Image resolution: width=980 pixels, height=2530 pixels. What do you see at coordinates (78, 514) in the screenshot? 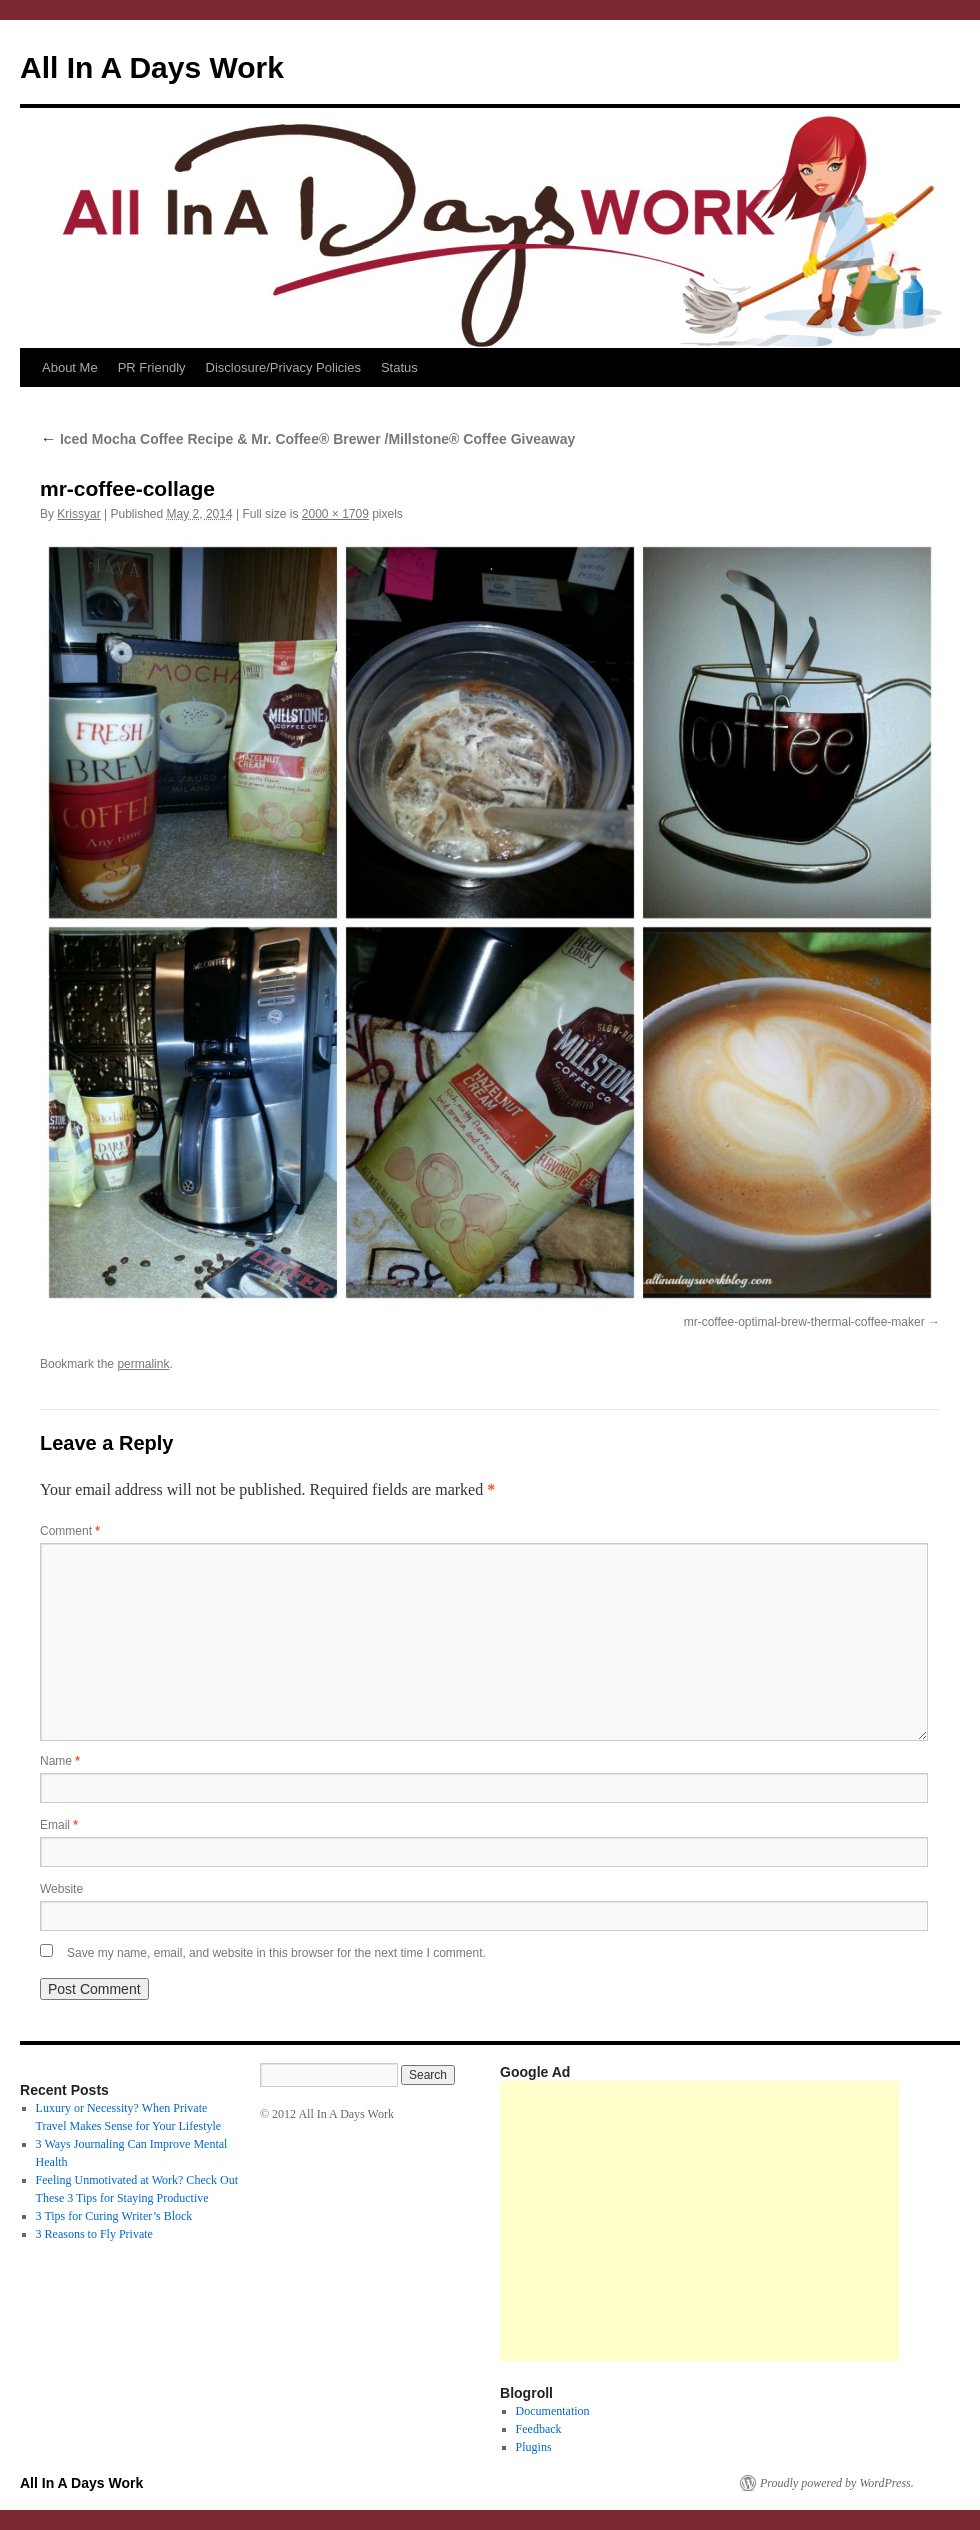
I see `Krissyar` at bounding box center [78, 514].